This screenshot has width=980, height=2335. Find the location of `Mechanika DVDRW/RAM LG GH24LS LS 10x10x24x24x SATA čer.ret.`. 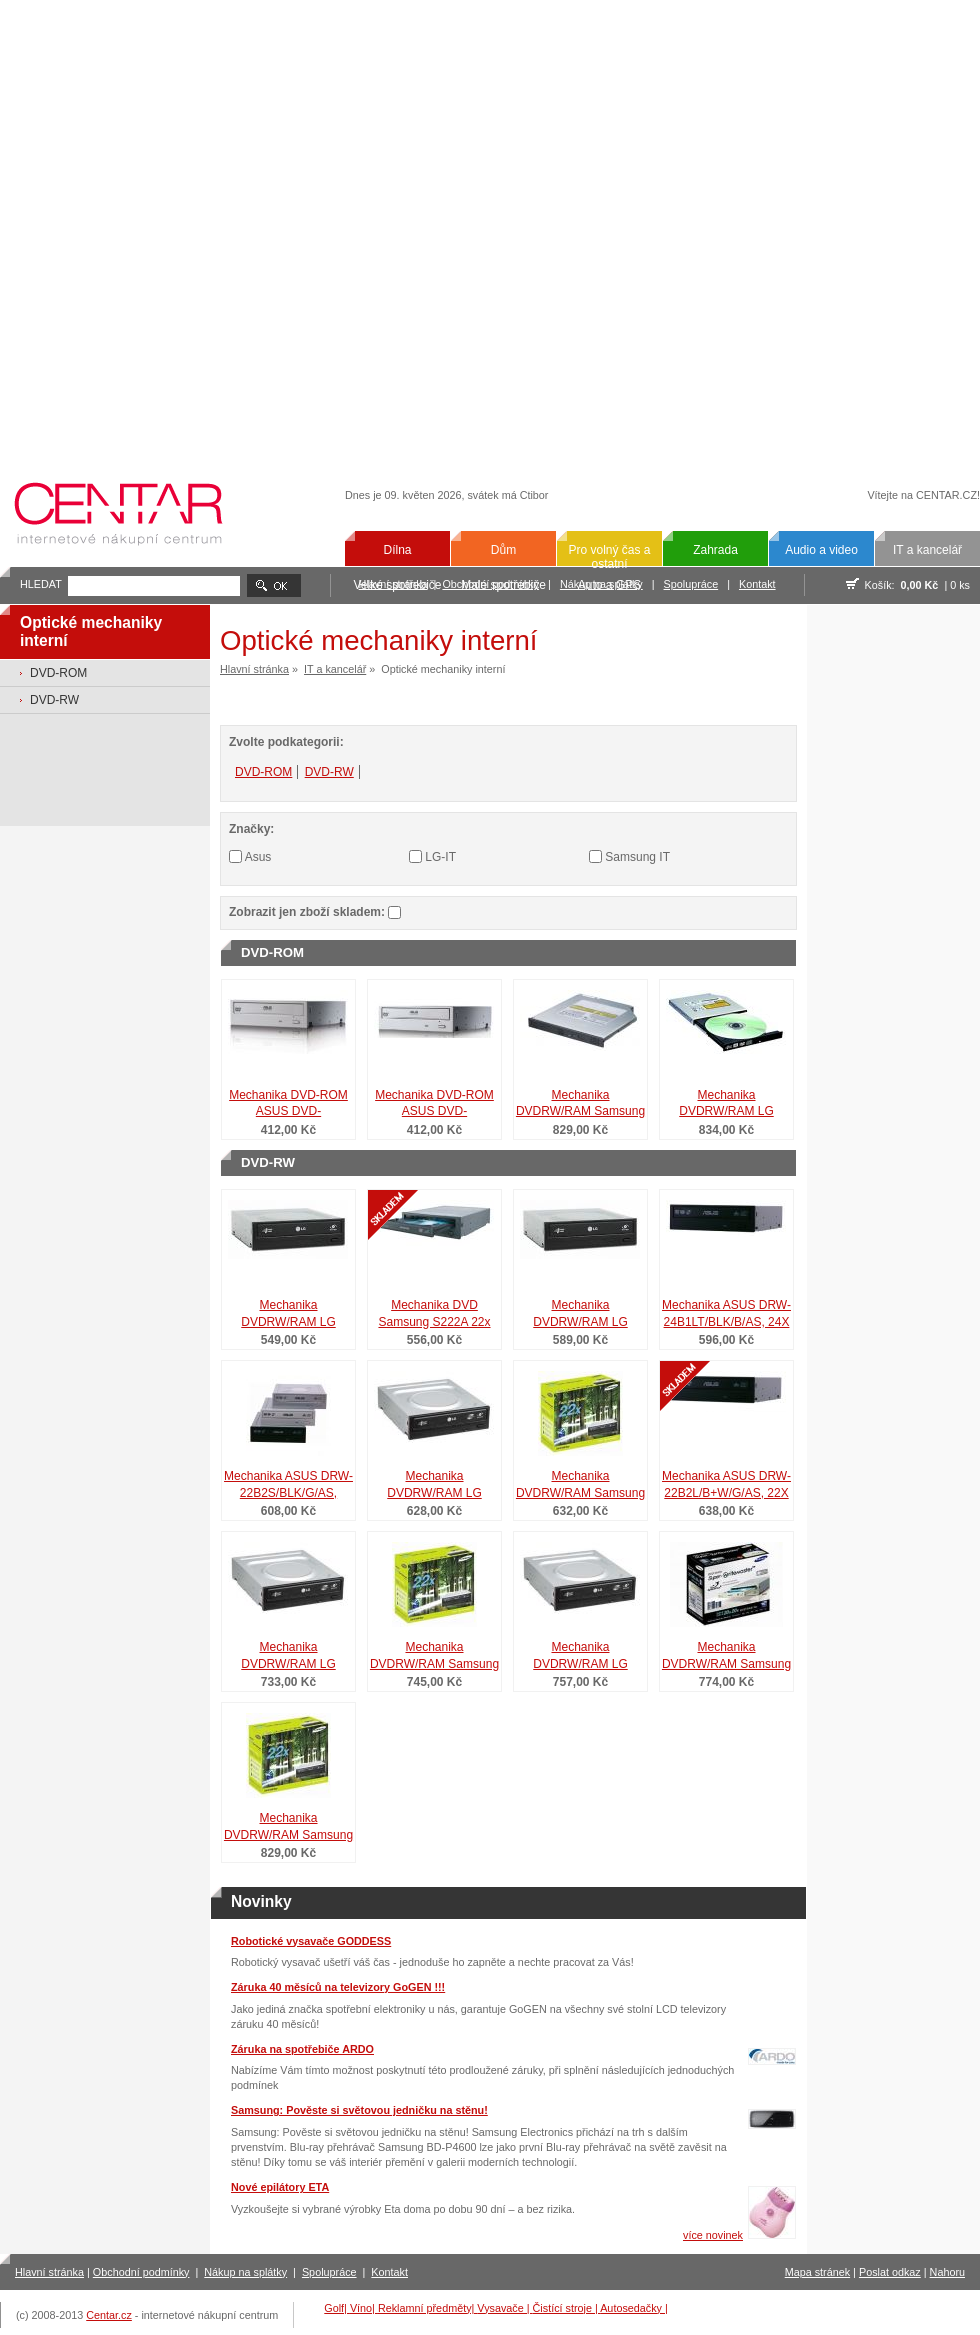

Mechanika DVDRW/RAM LG GH24LS LS 10x10x24x24x SATA čer.ret. is located at coordinates (288, 1657).